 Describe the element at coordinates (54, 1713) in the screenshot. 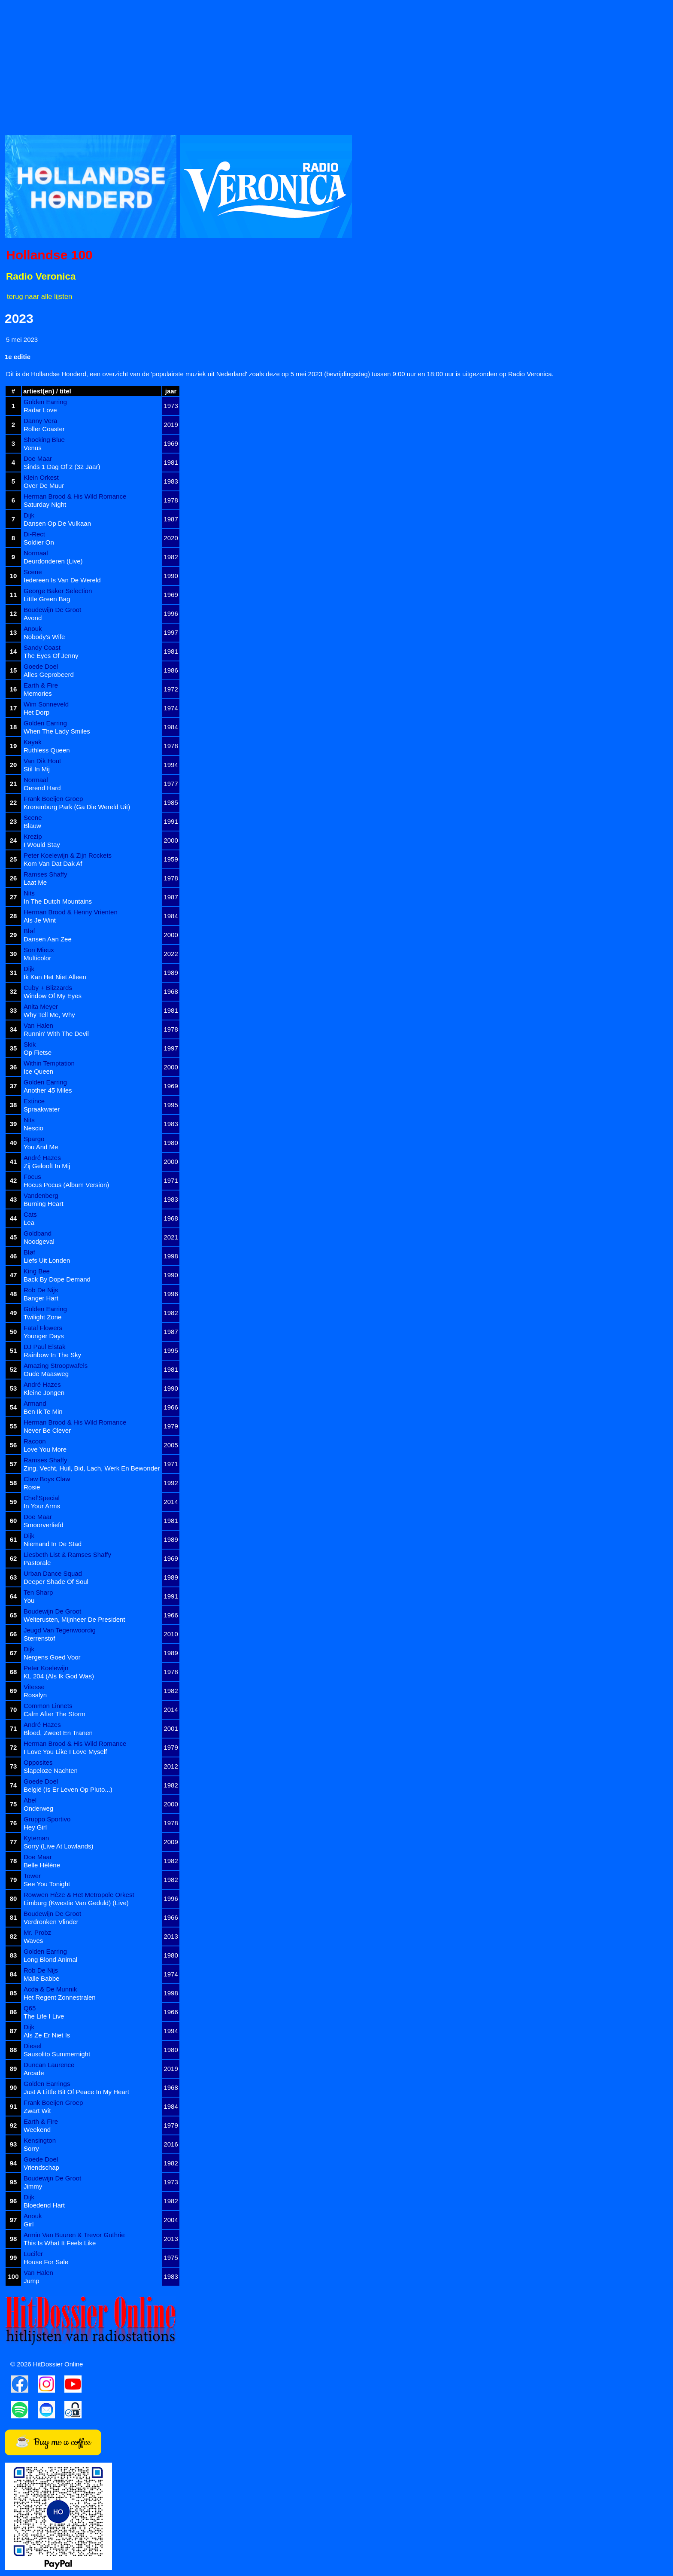

I see `Calm After The Storm` at that location.